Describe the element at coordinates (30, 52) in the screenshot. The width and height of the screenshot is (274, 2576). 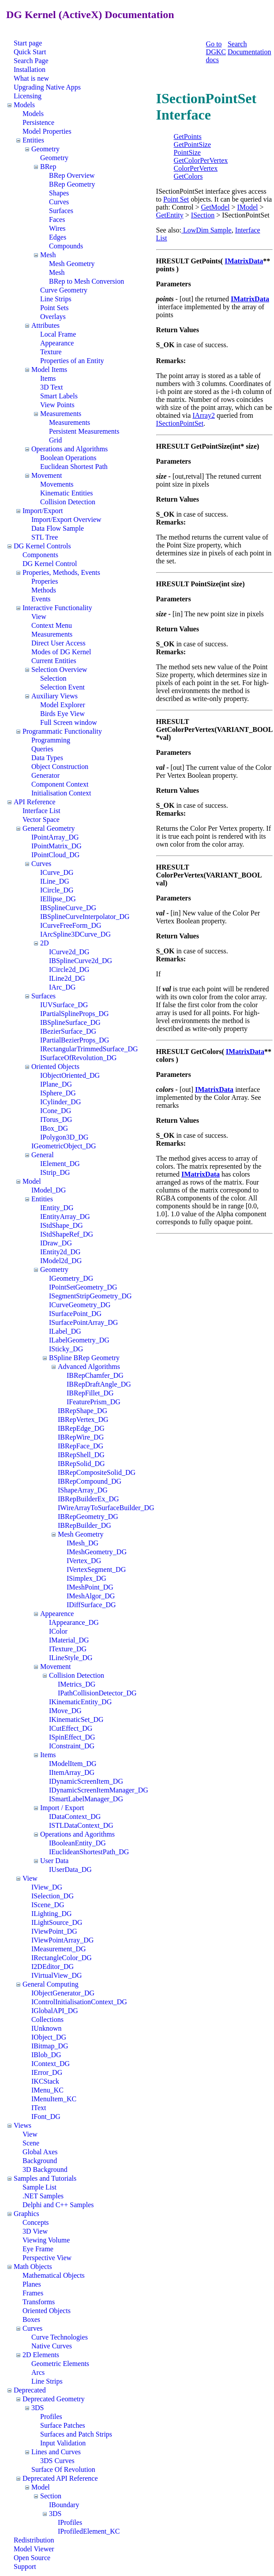
I see `Quick Start` at that location.